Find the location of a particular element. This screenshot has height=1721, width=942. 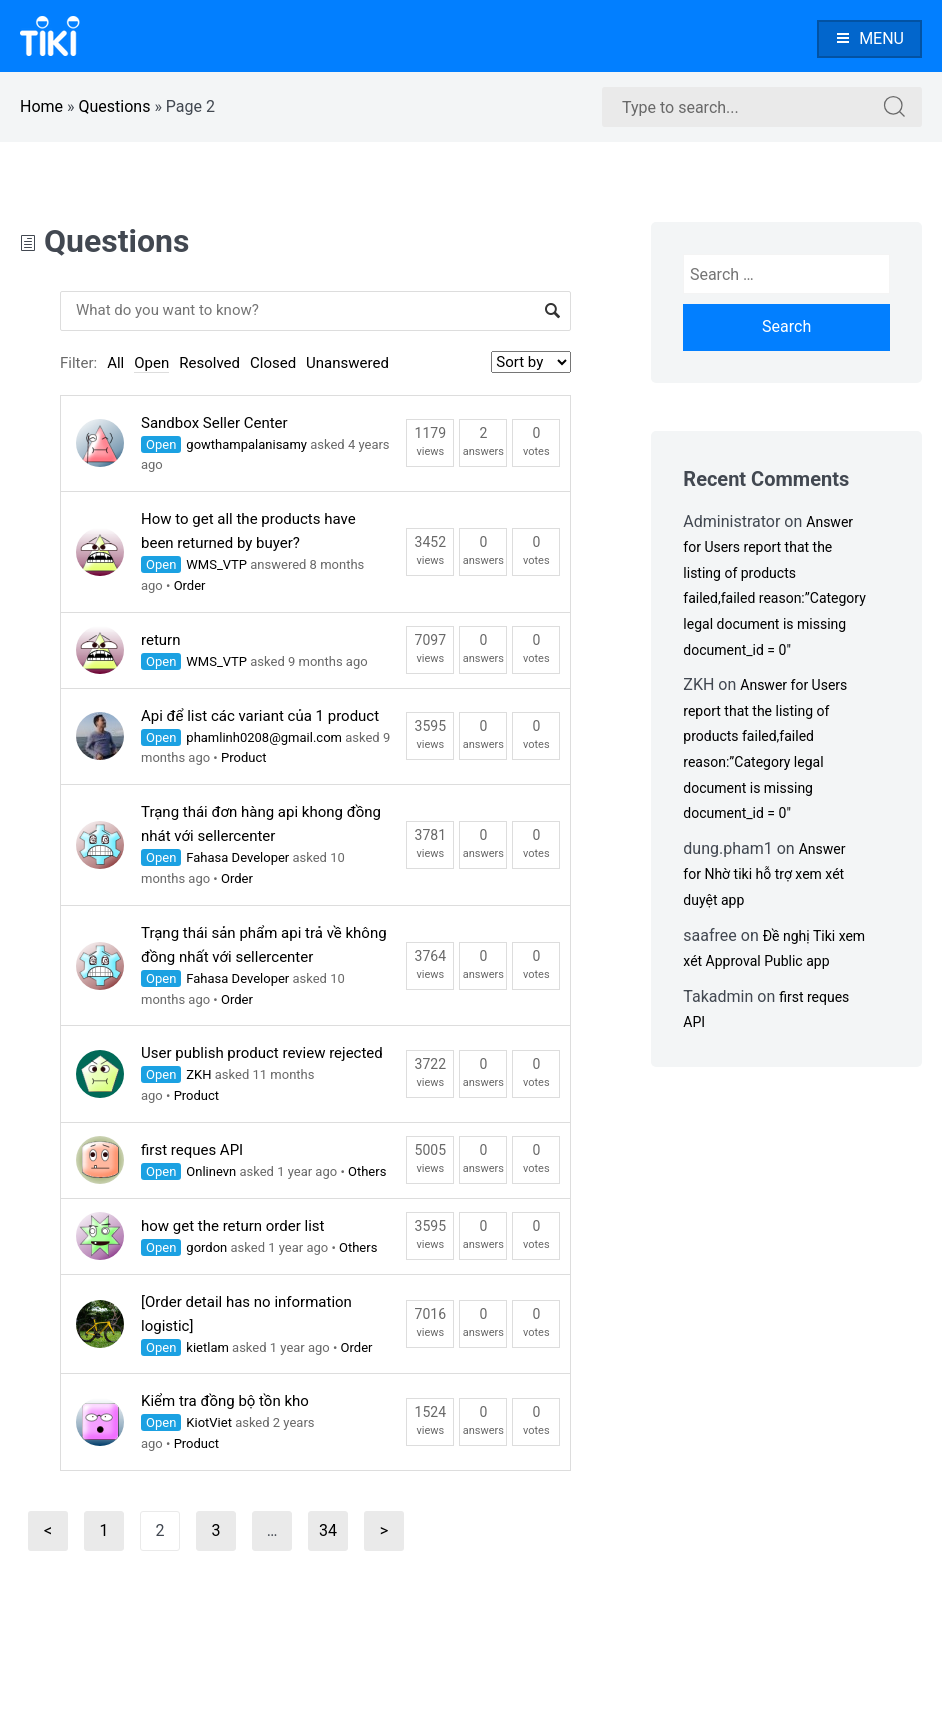

return is located at coordinates (160, 640).